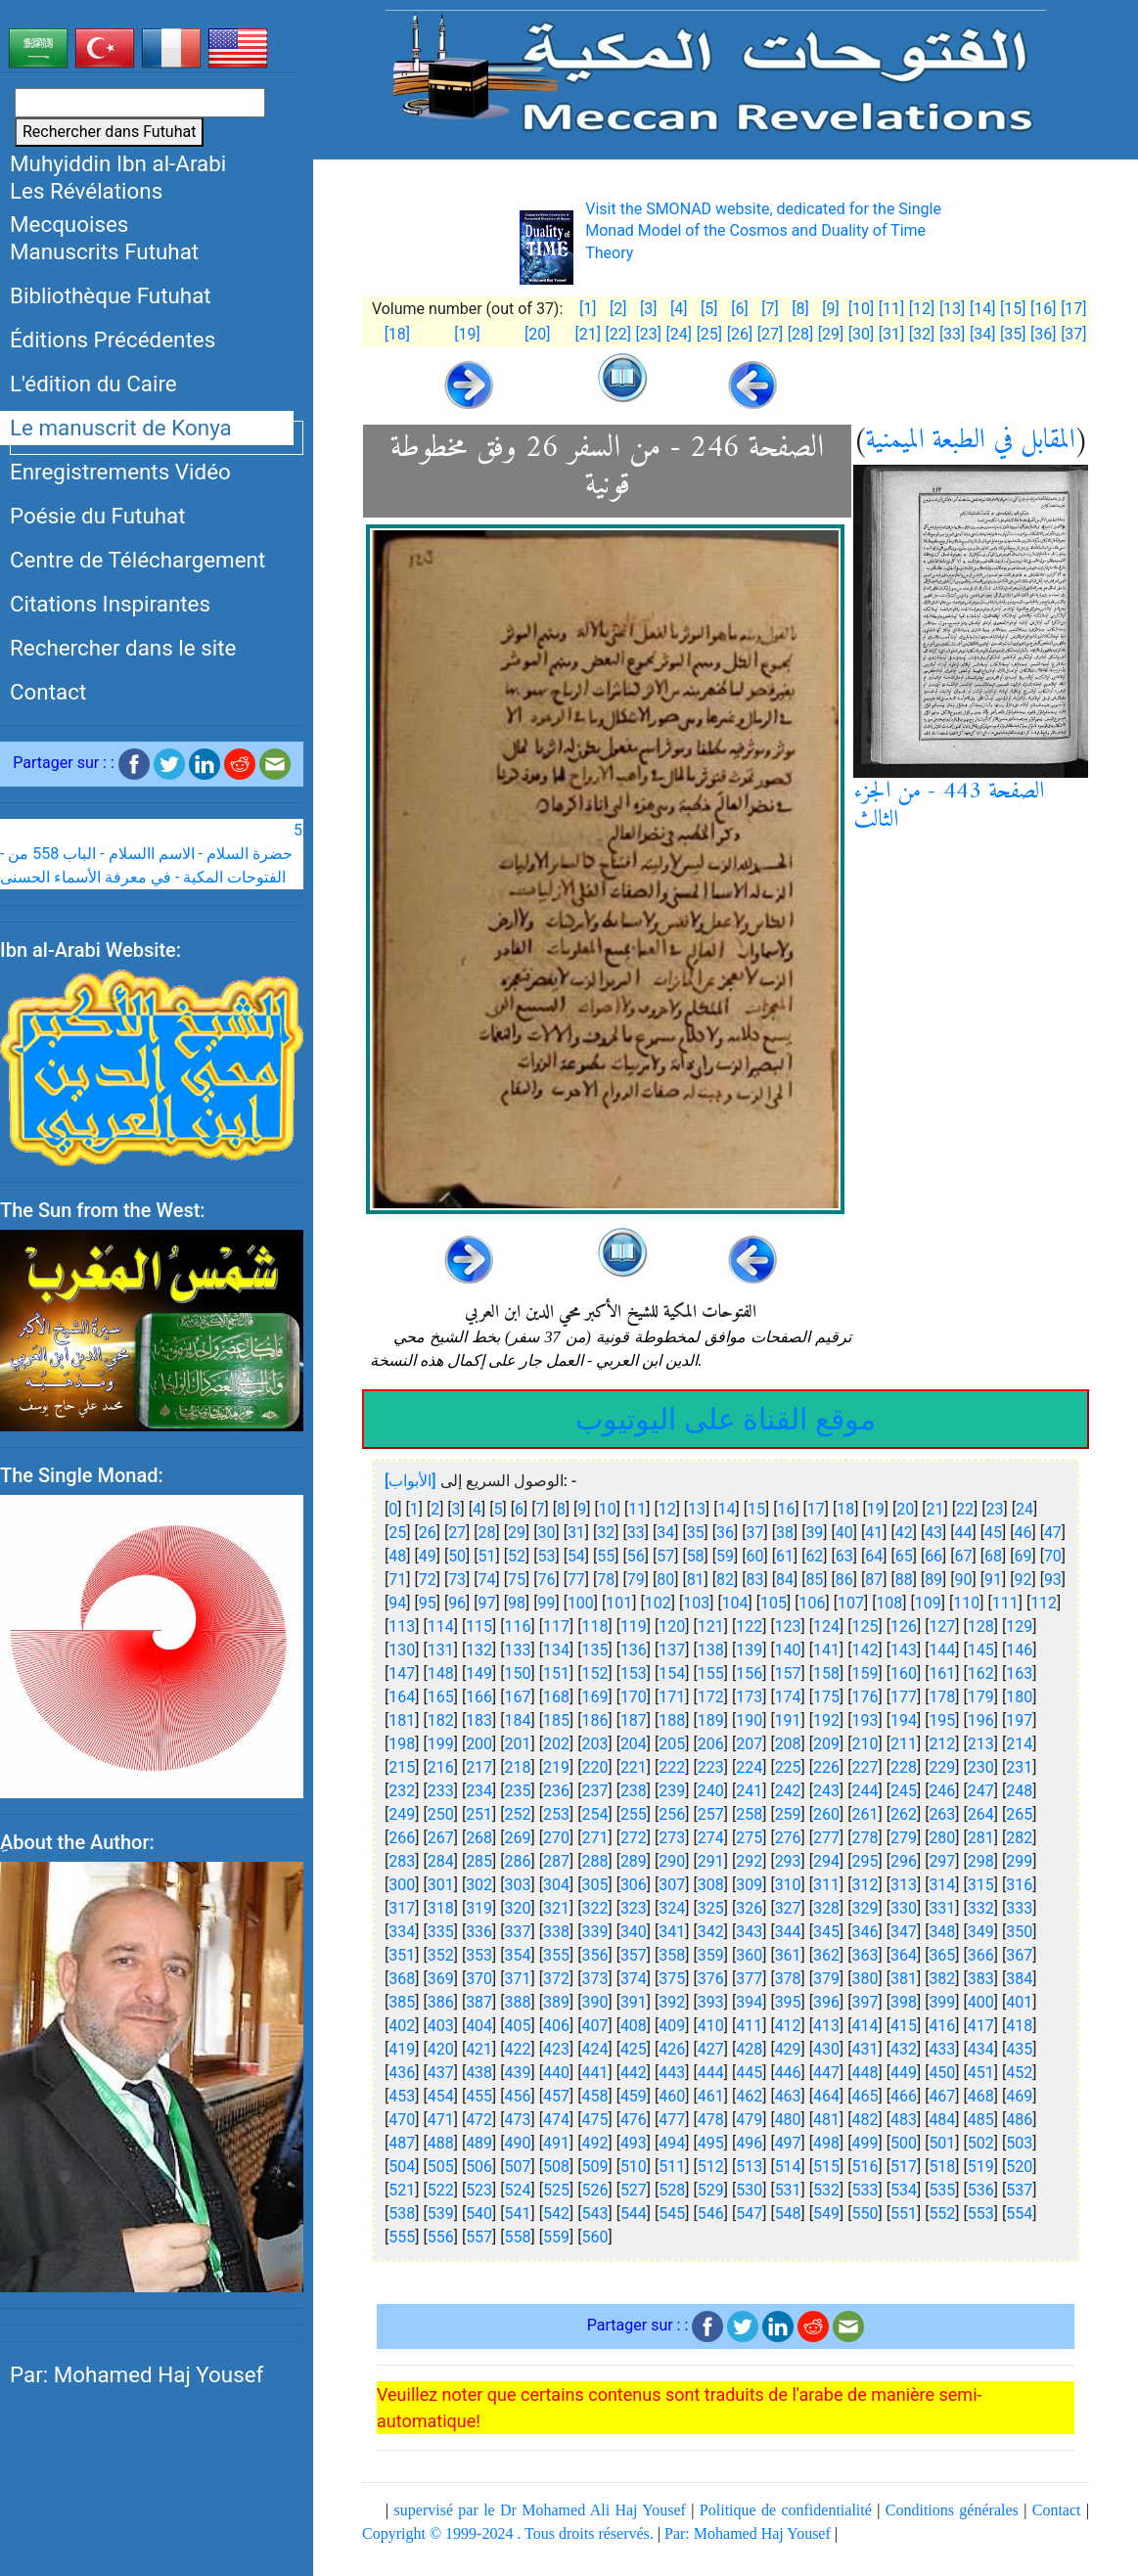 The width and height of the screenshot is (1138, 2576). Describe the element at coordinates (1019, 2002) in the screenshot. I see `401` at that location.